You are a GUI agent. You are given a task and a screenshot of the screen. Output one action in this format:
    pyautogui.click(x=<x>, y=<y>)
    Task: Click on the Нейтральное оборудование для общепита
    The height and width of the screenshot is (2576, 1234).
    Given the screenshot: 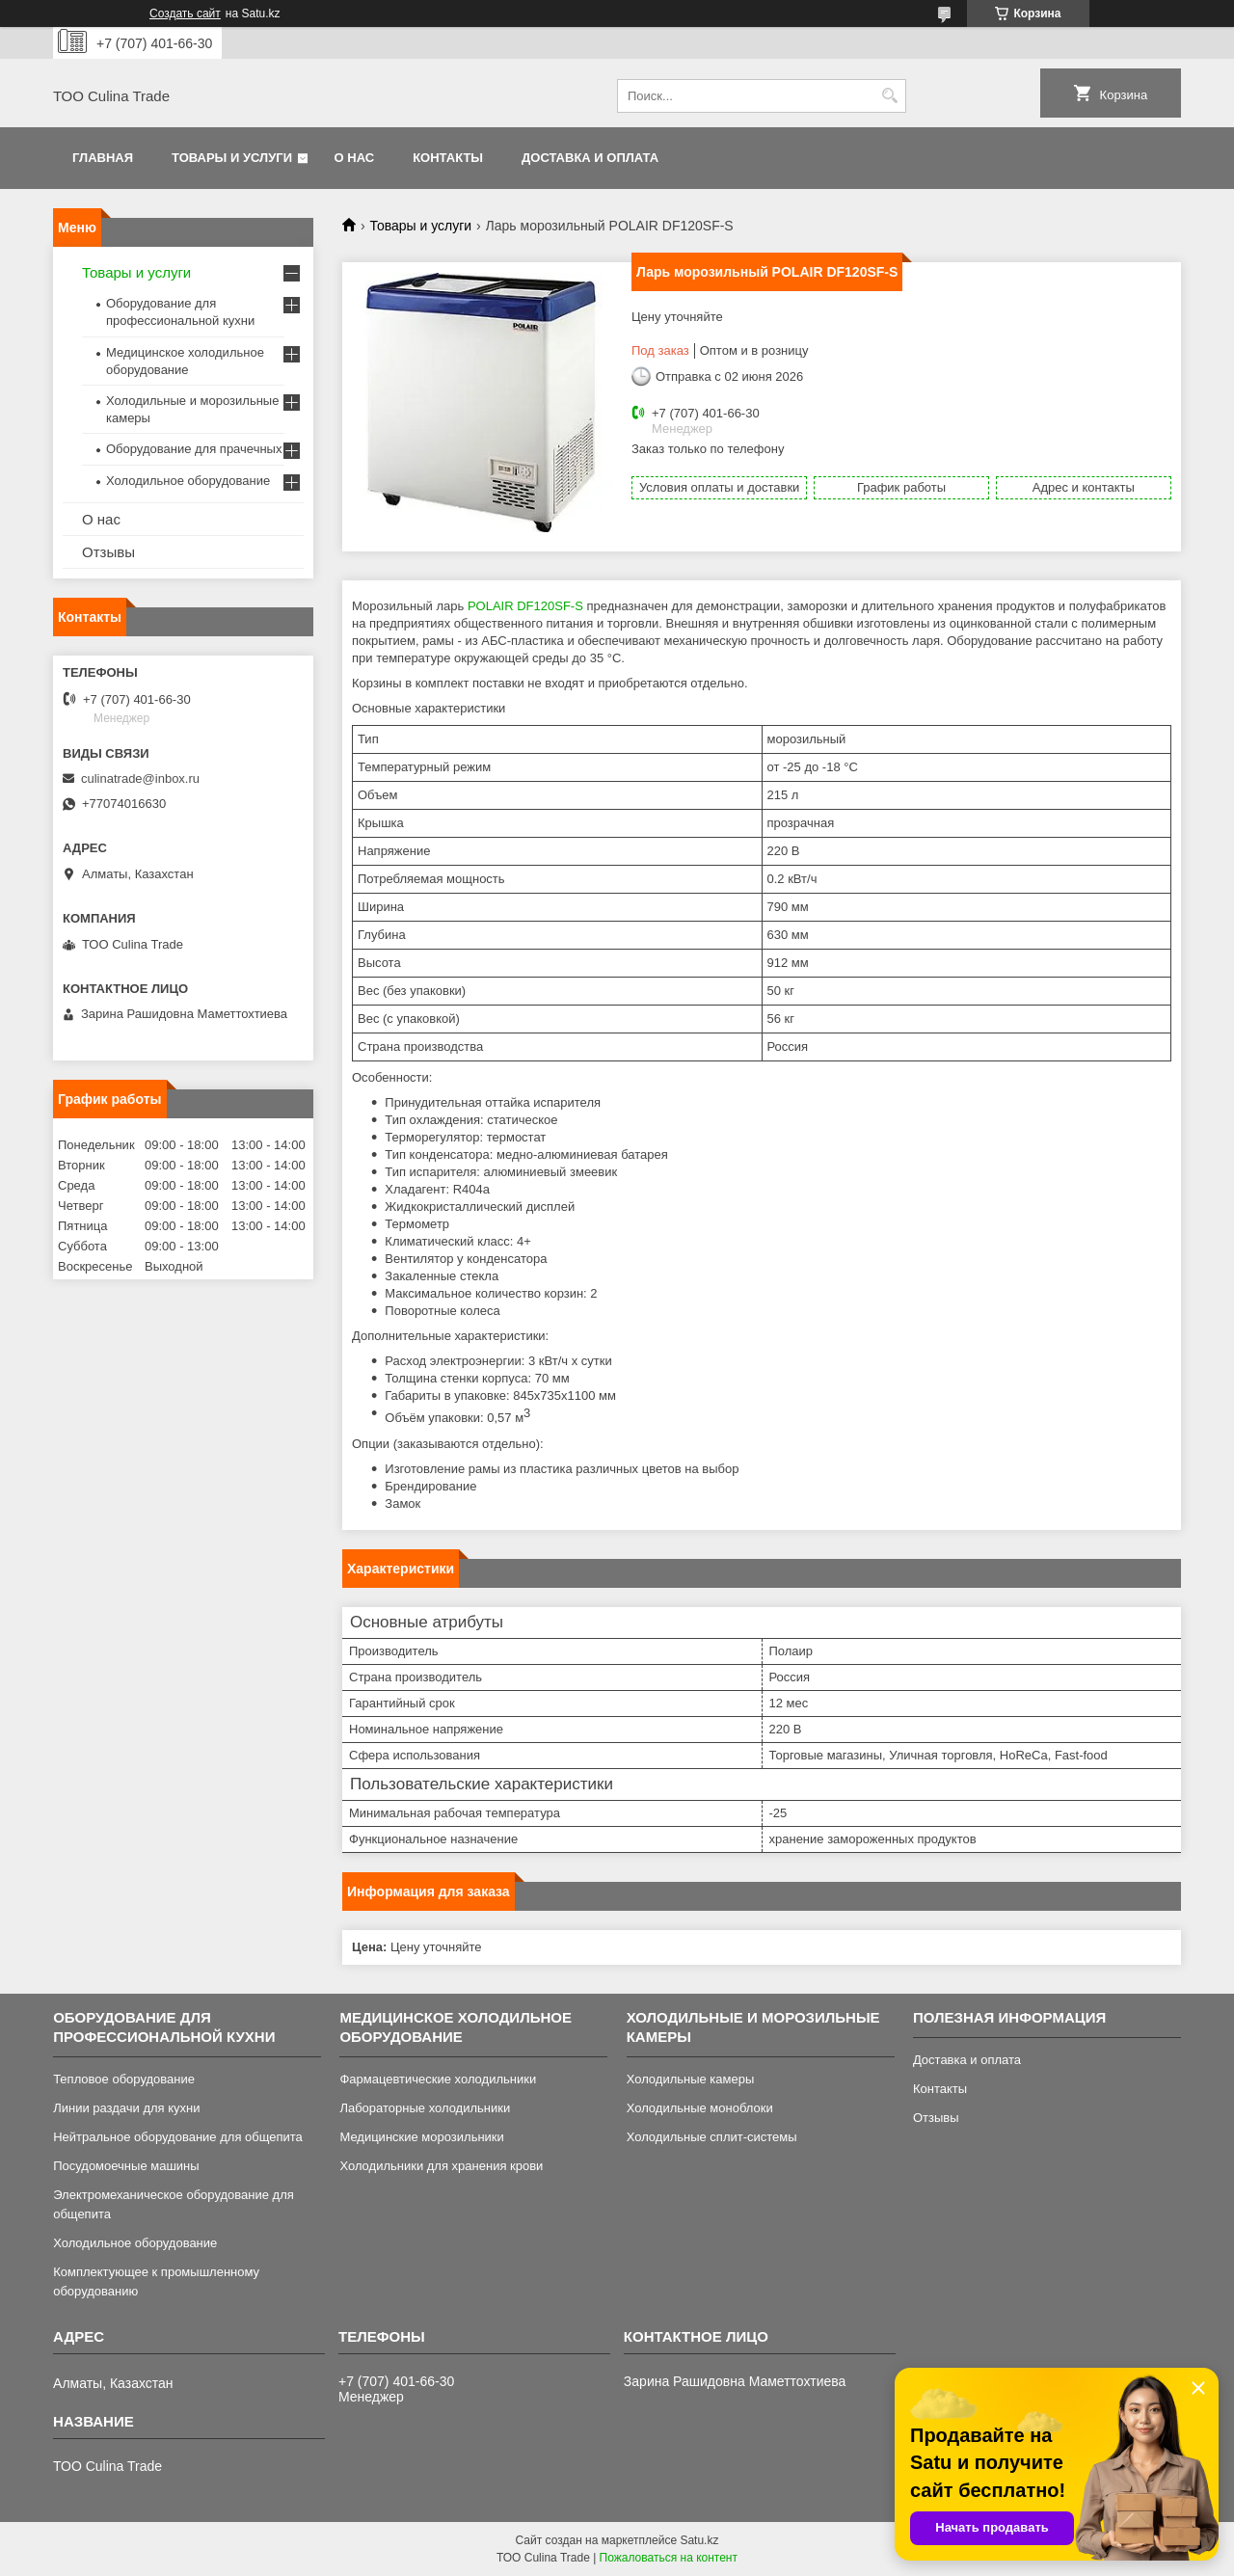 What is the action you would take?
    pyautogui.click(x=178, y=2137)
    